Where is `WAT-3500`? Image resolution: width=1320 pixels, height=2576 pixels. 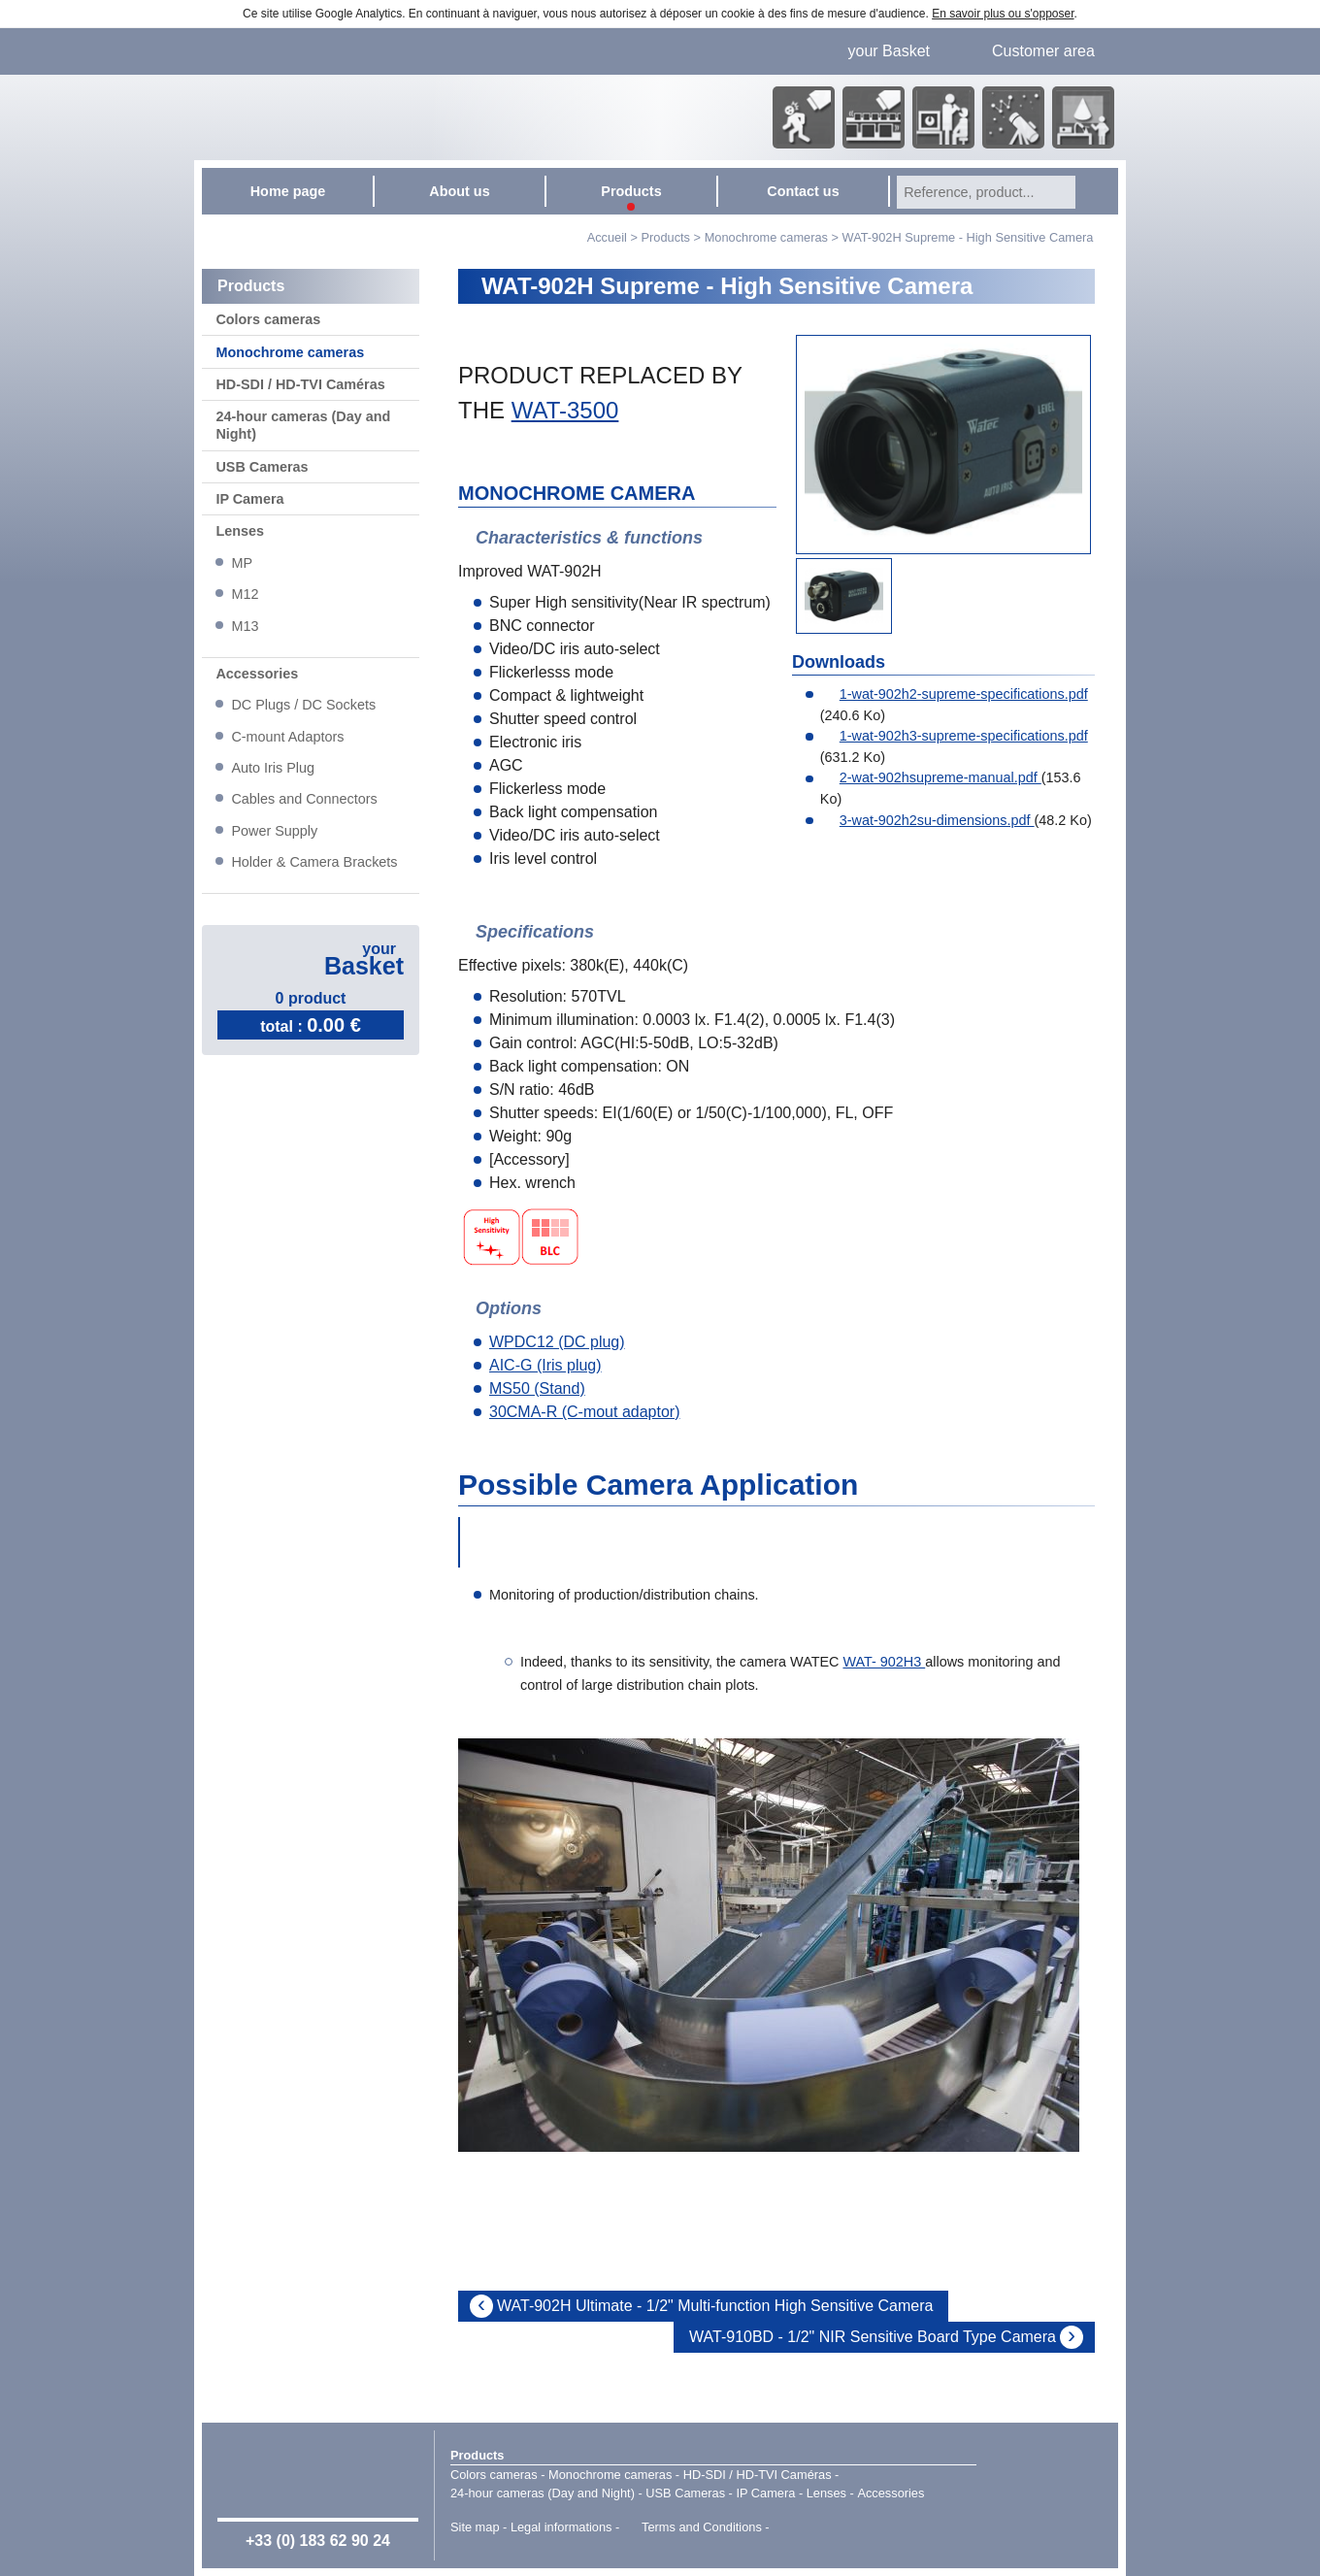
WAT-3500 is located at coordinates (565, 410).